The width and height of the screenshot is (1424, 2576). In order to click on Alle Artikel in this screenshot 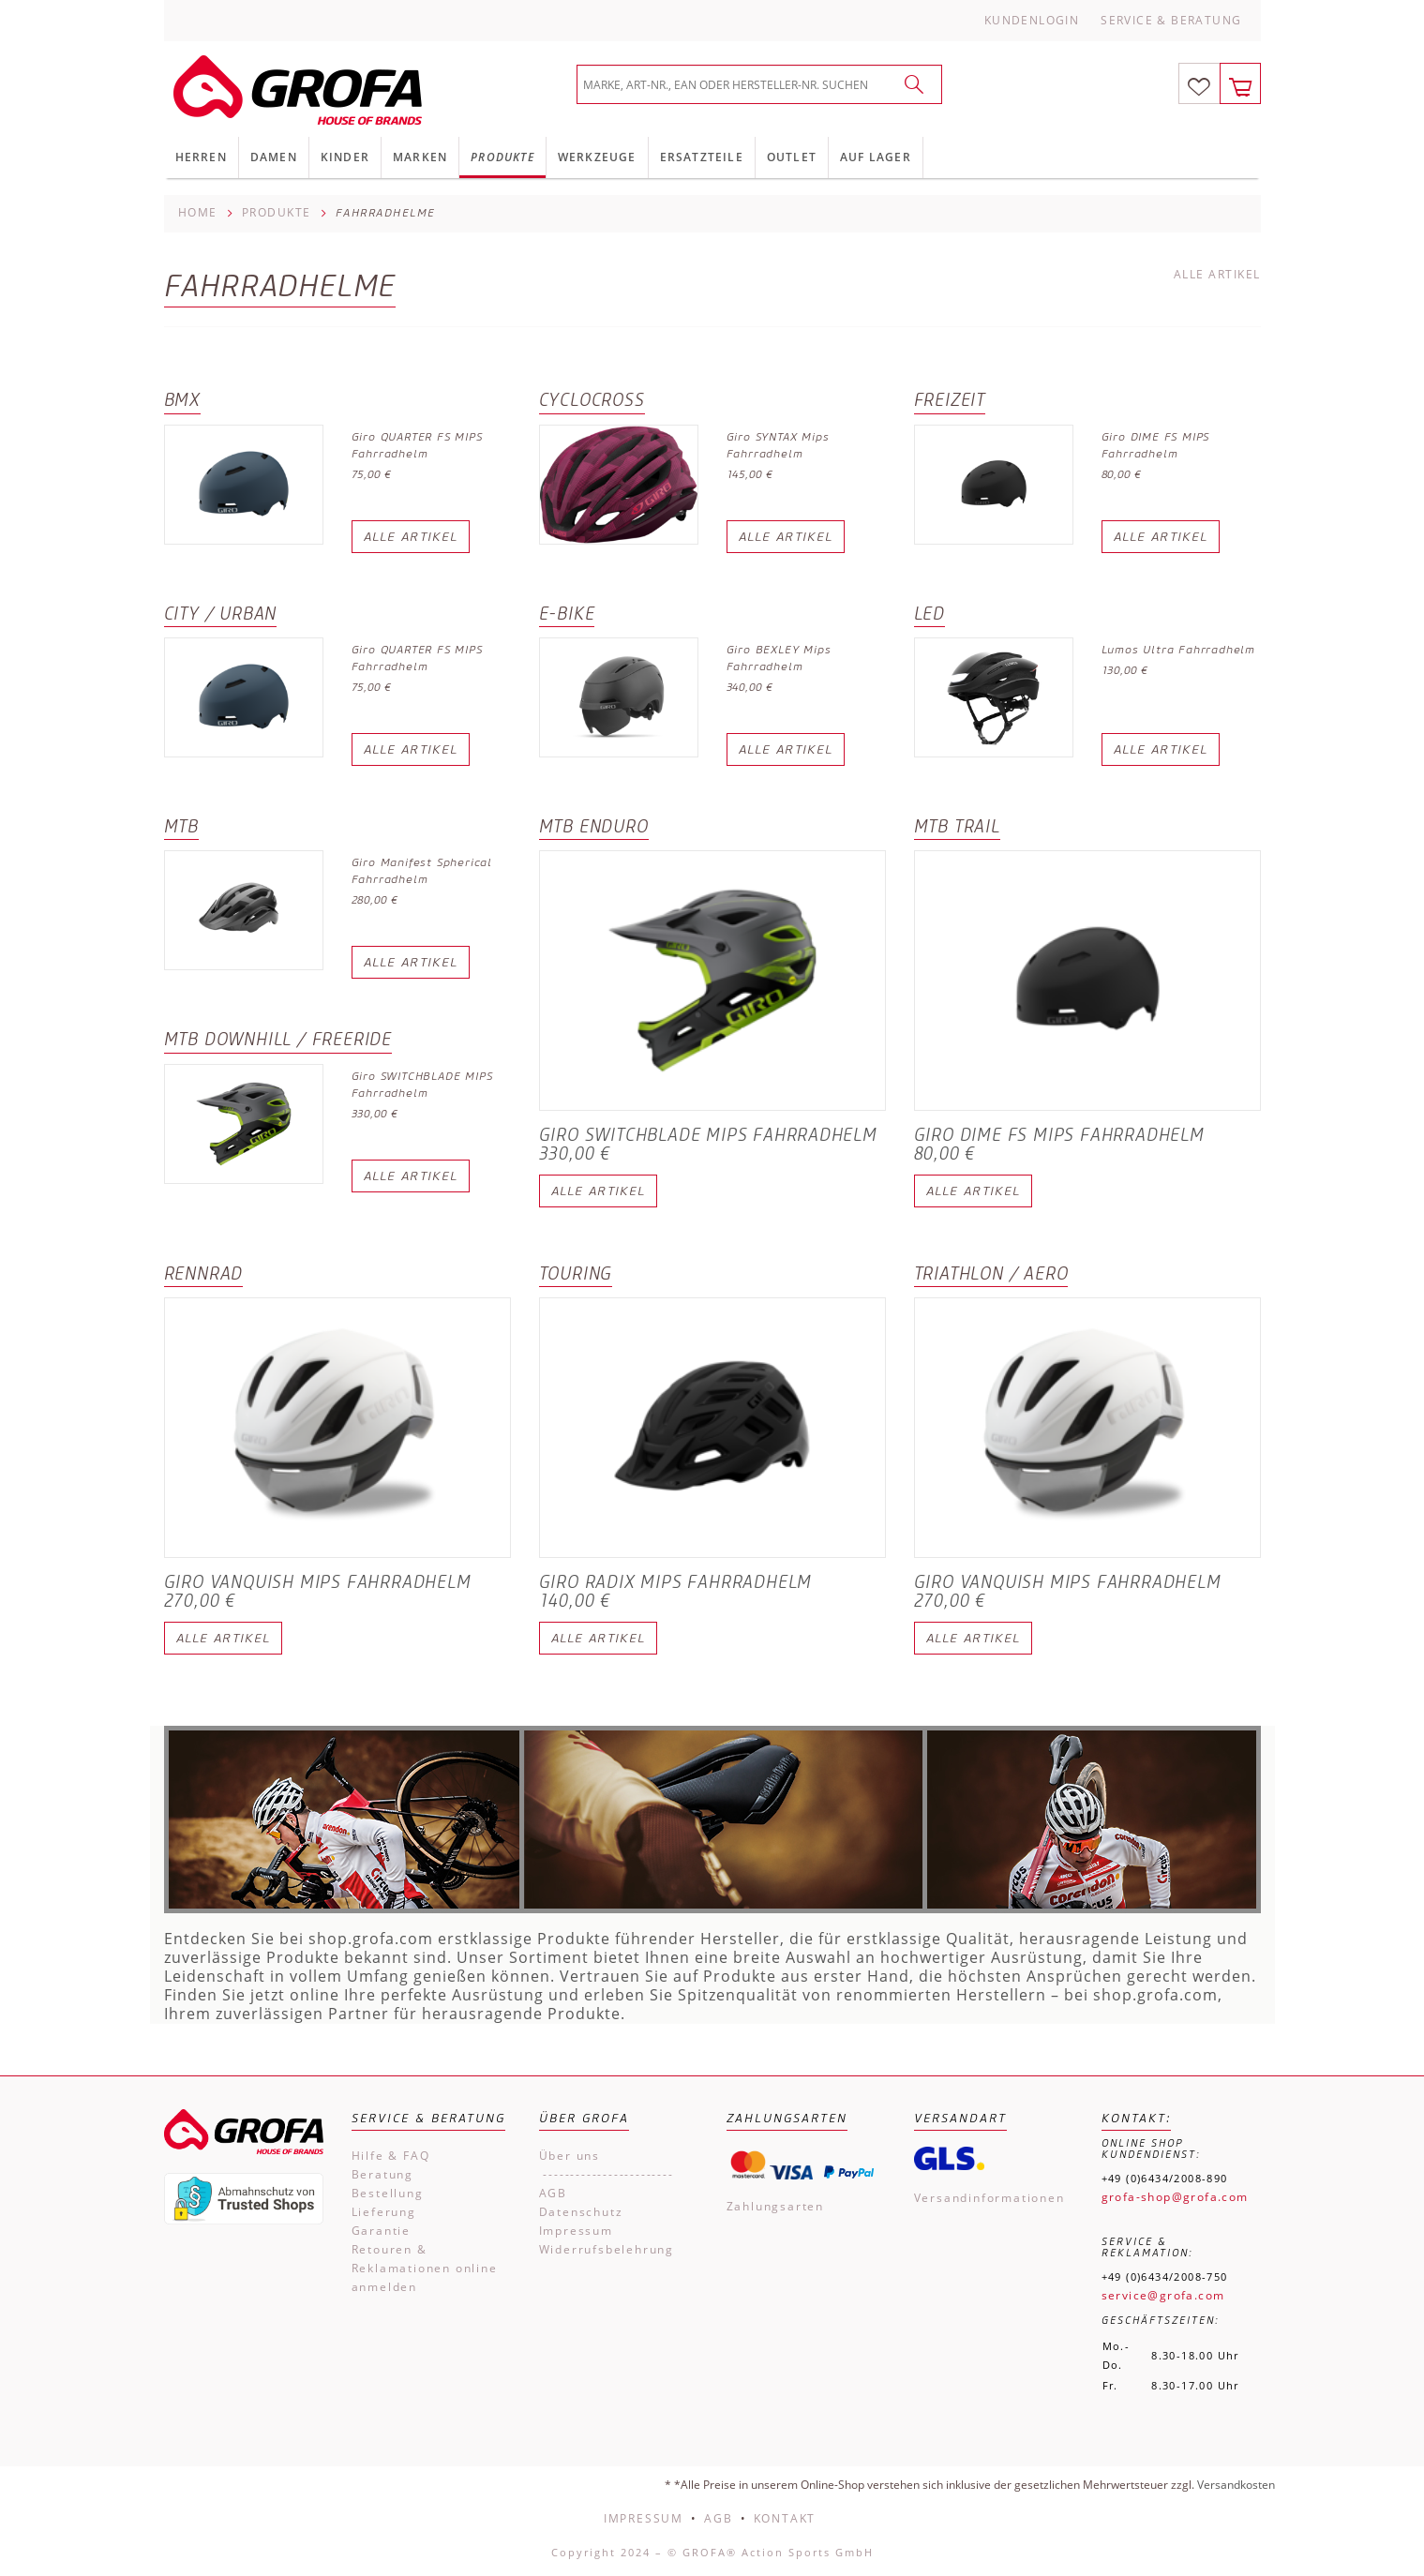, I will do `click(1217, 274)`.